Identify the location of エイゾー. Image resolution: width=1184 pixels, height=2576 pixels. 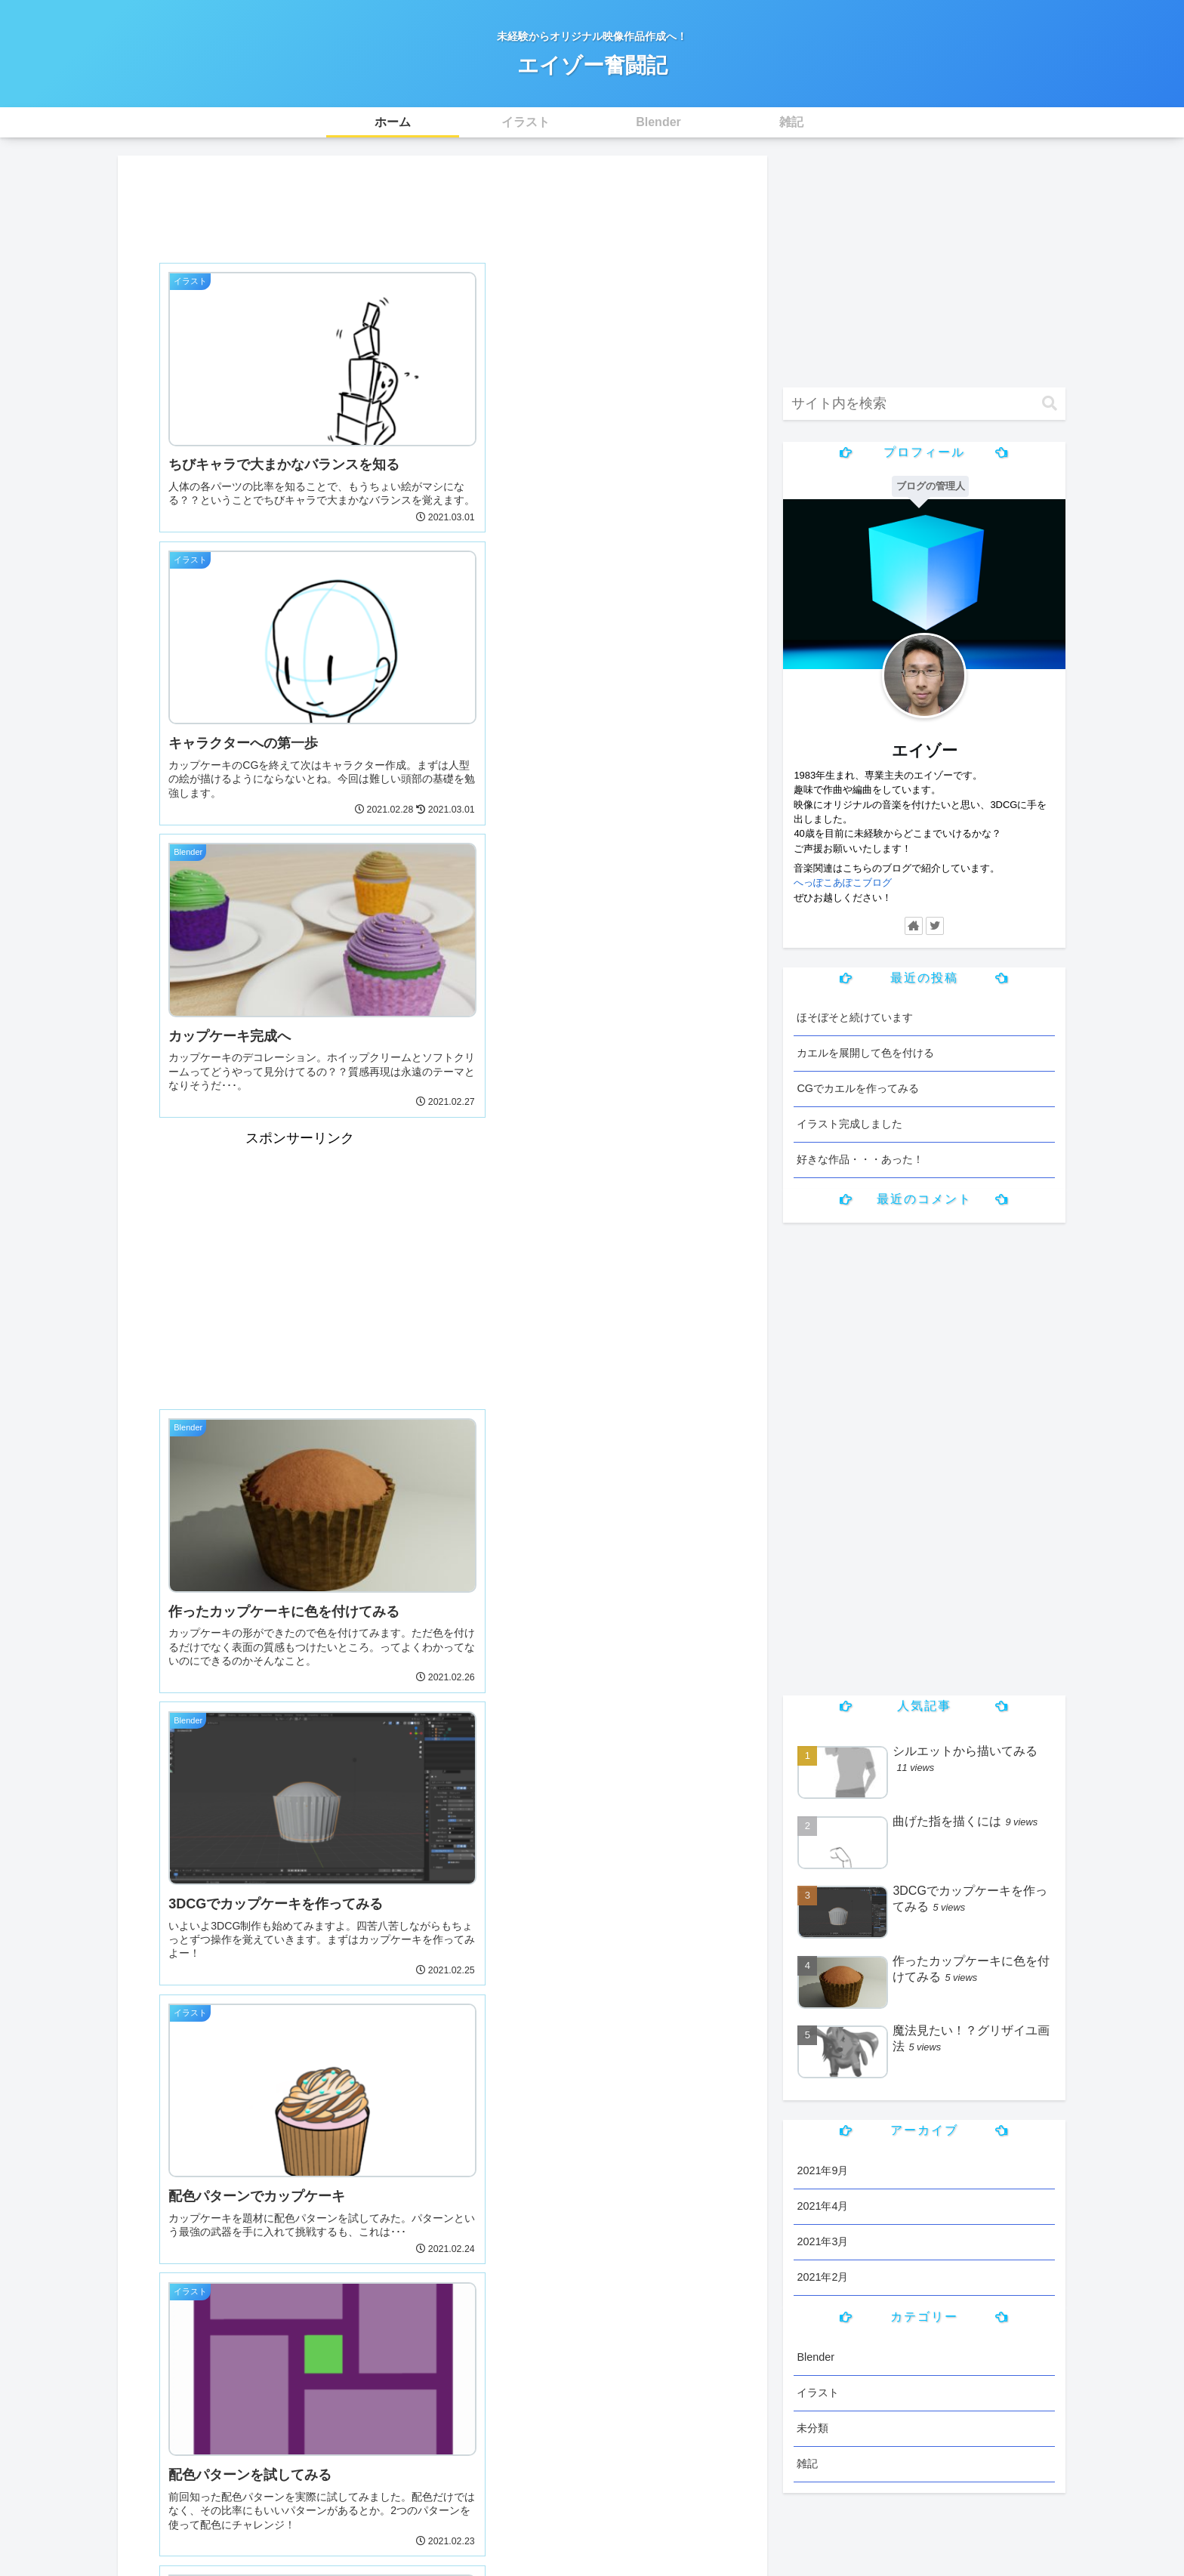
(924, 750).